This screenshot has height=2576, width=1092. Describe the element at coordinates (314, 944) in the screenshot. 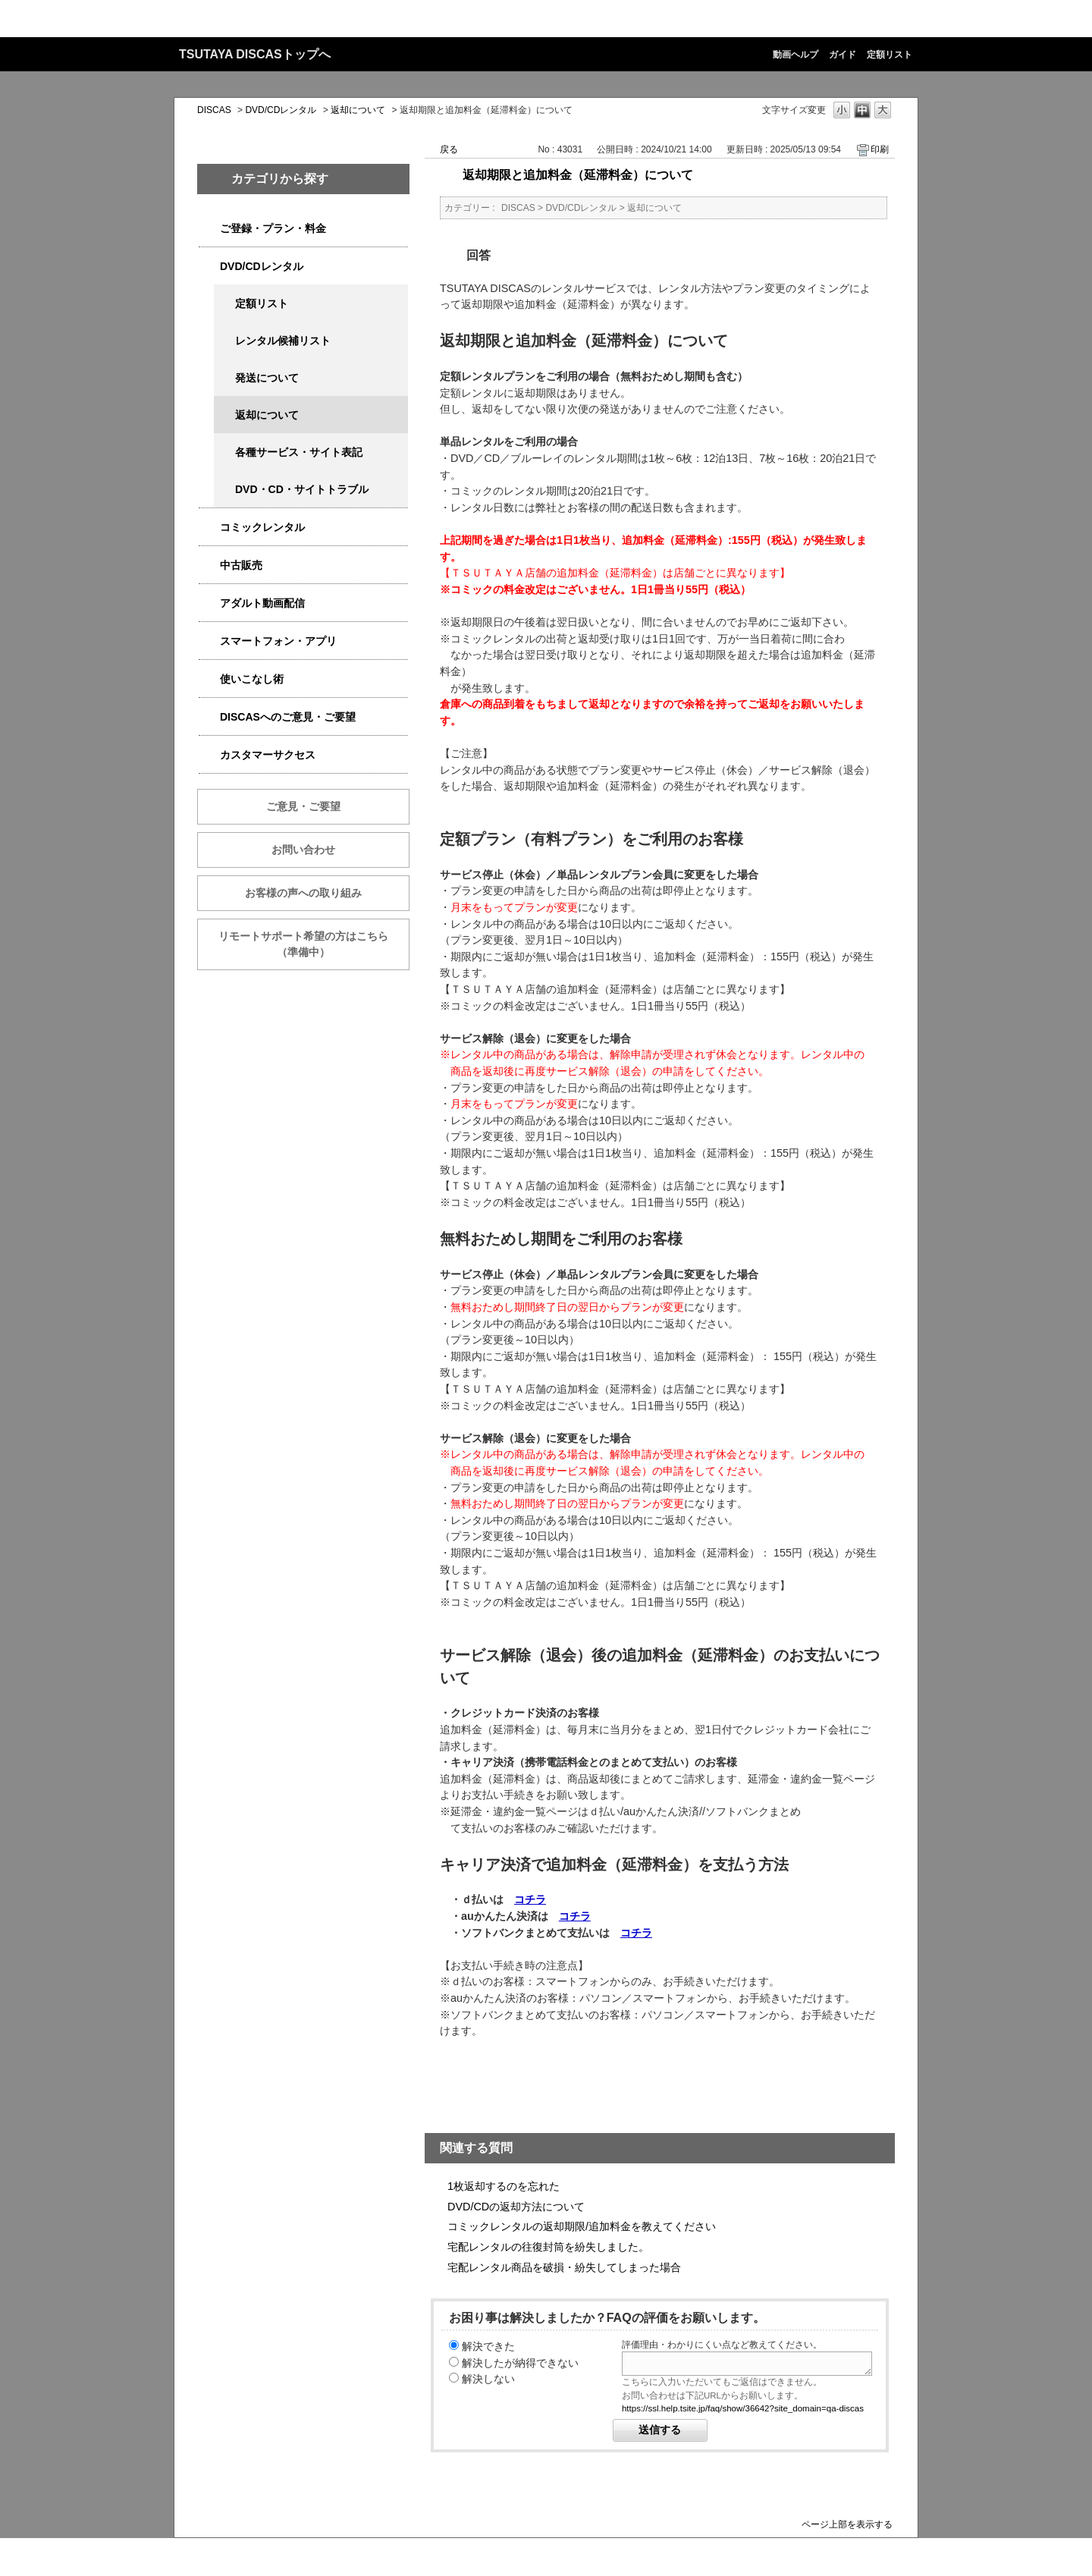

I see `リモートサポート希望の方はこちら （準備中）` at that location.